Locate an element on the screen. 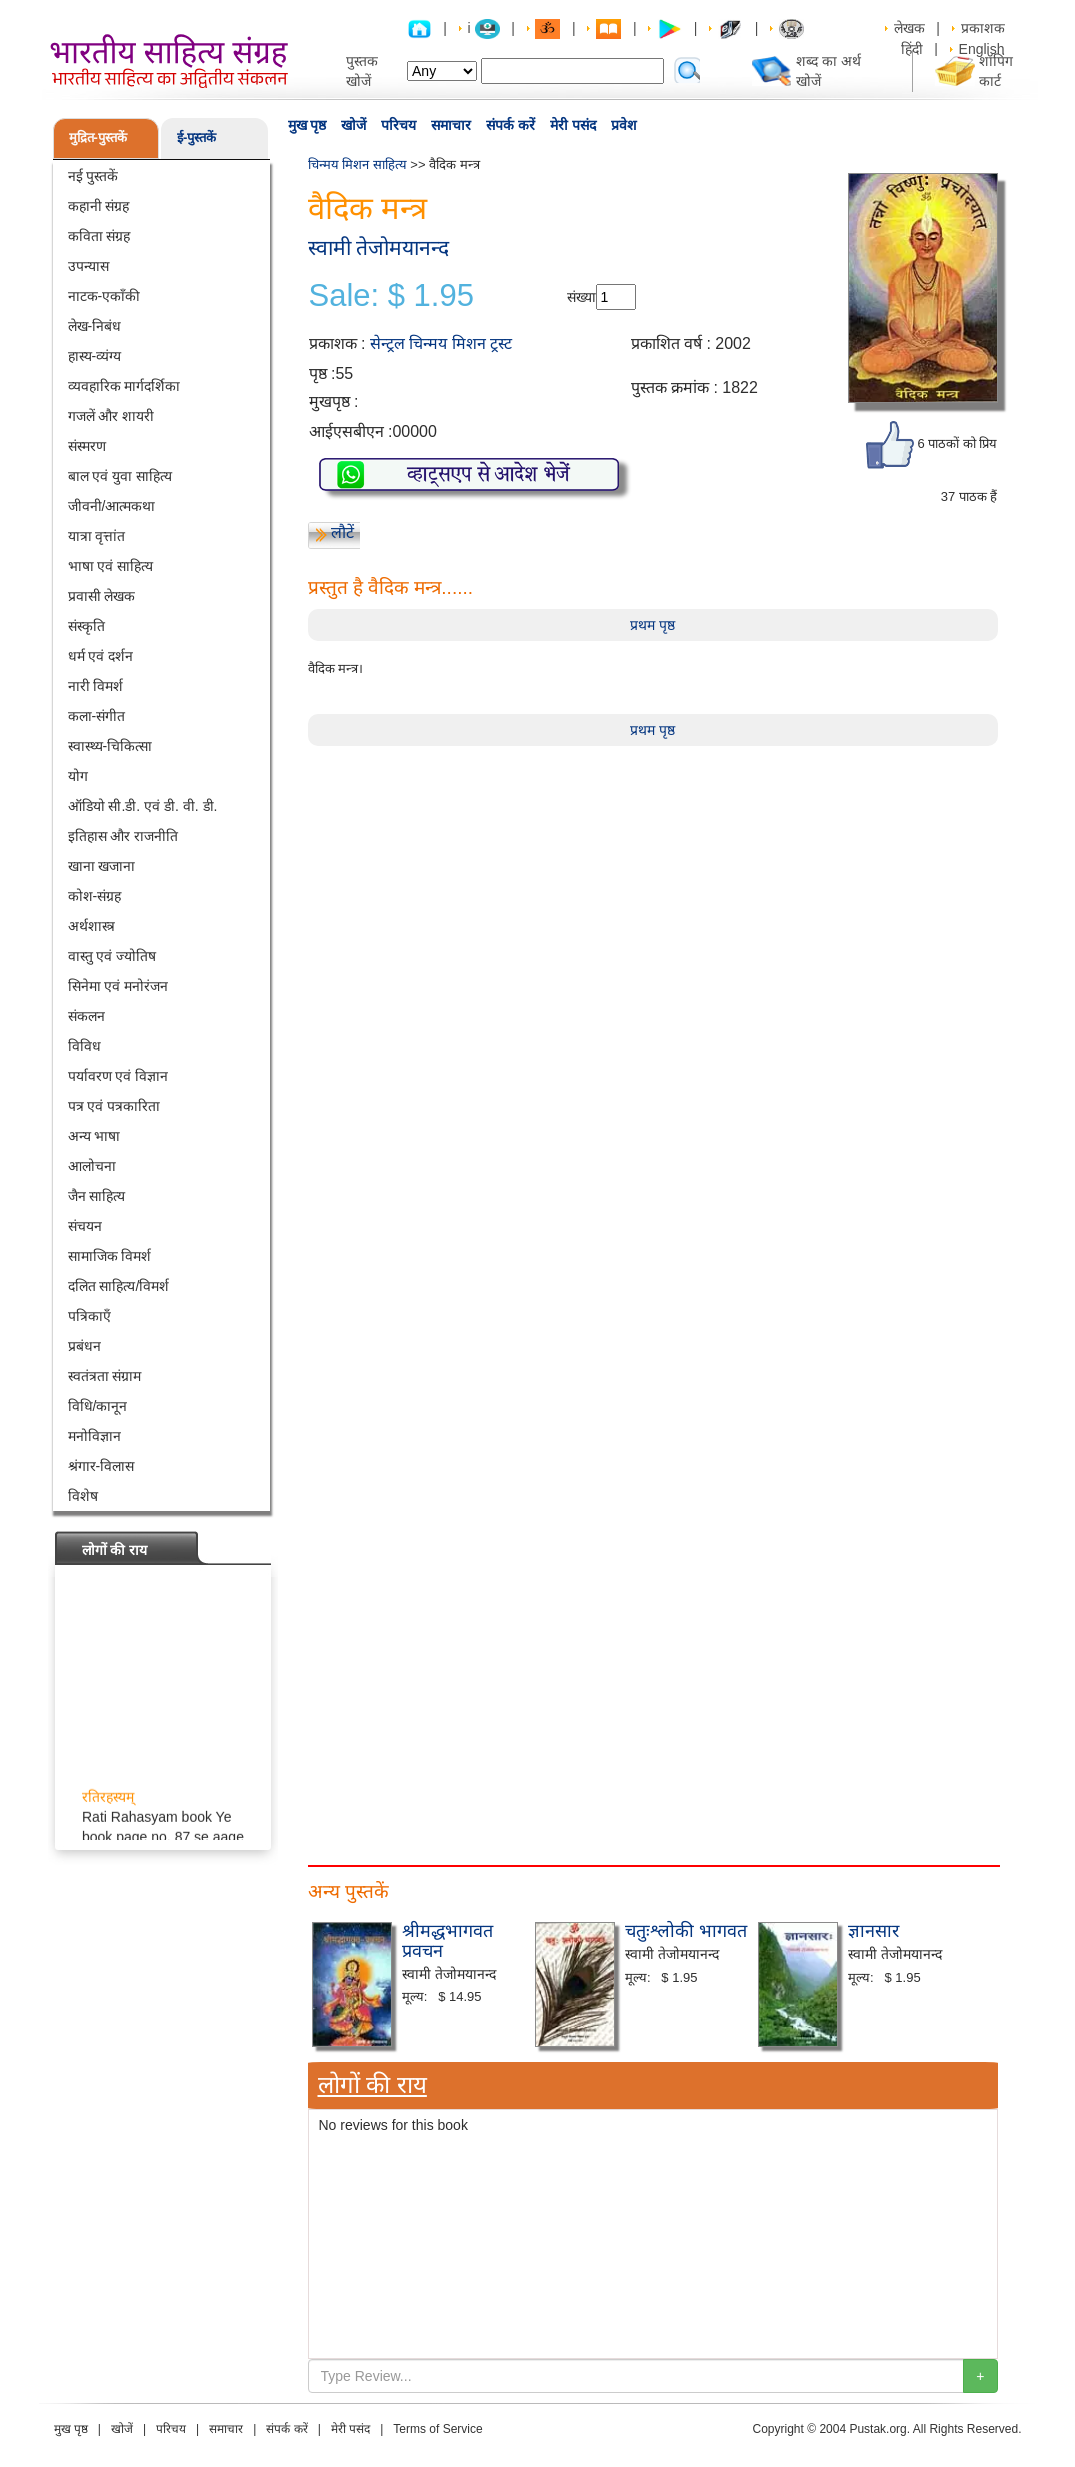  प्रथम पृष्ठ is located at coordinates (652, 625).